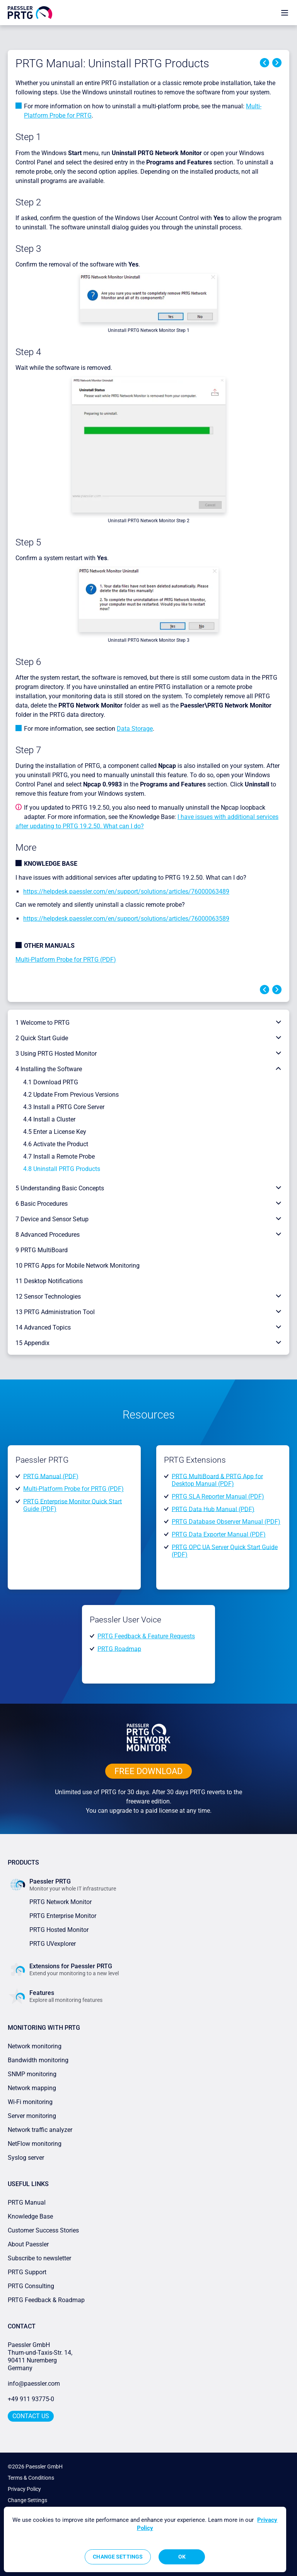  What do you see at coordinates (226, 1521) in the screenshot?
I see `PRTG Database Observer Manual (PDF)` at bounding box center [226, 1521].